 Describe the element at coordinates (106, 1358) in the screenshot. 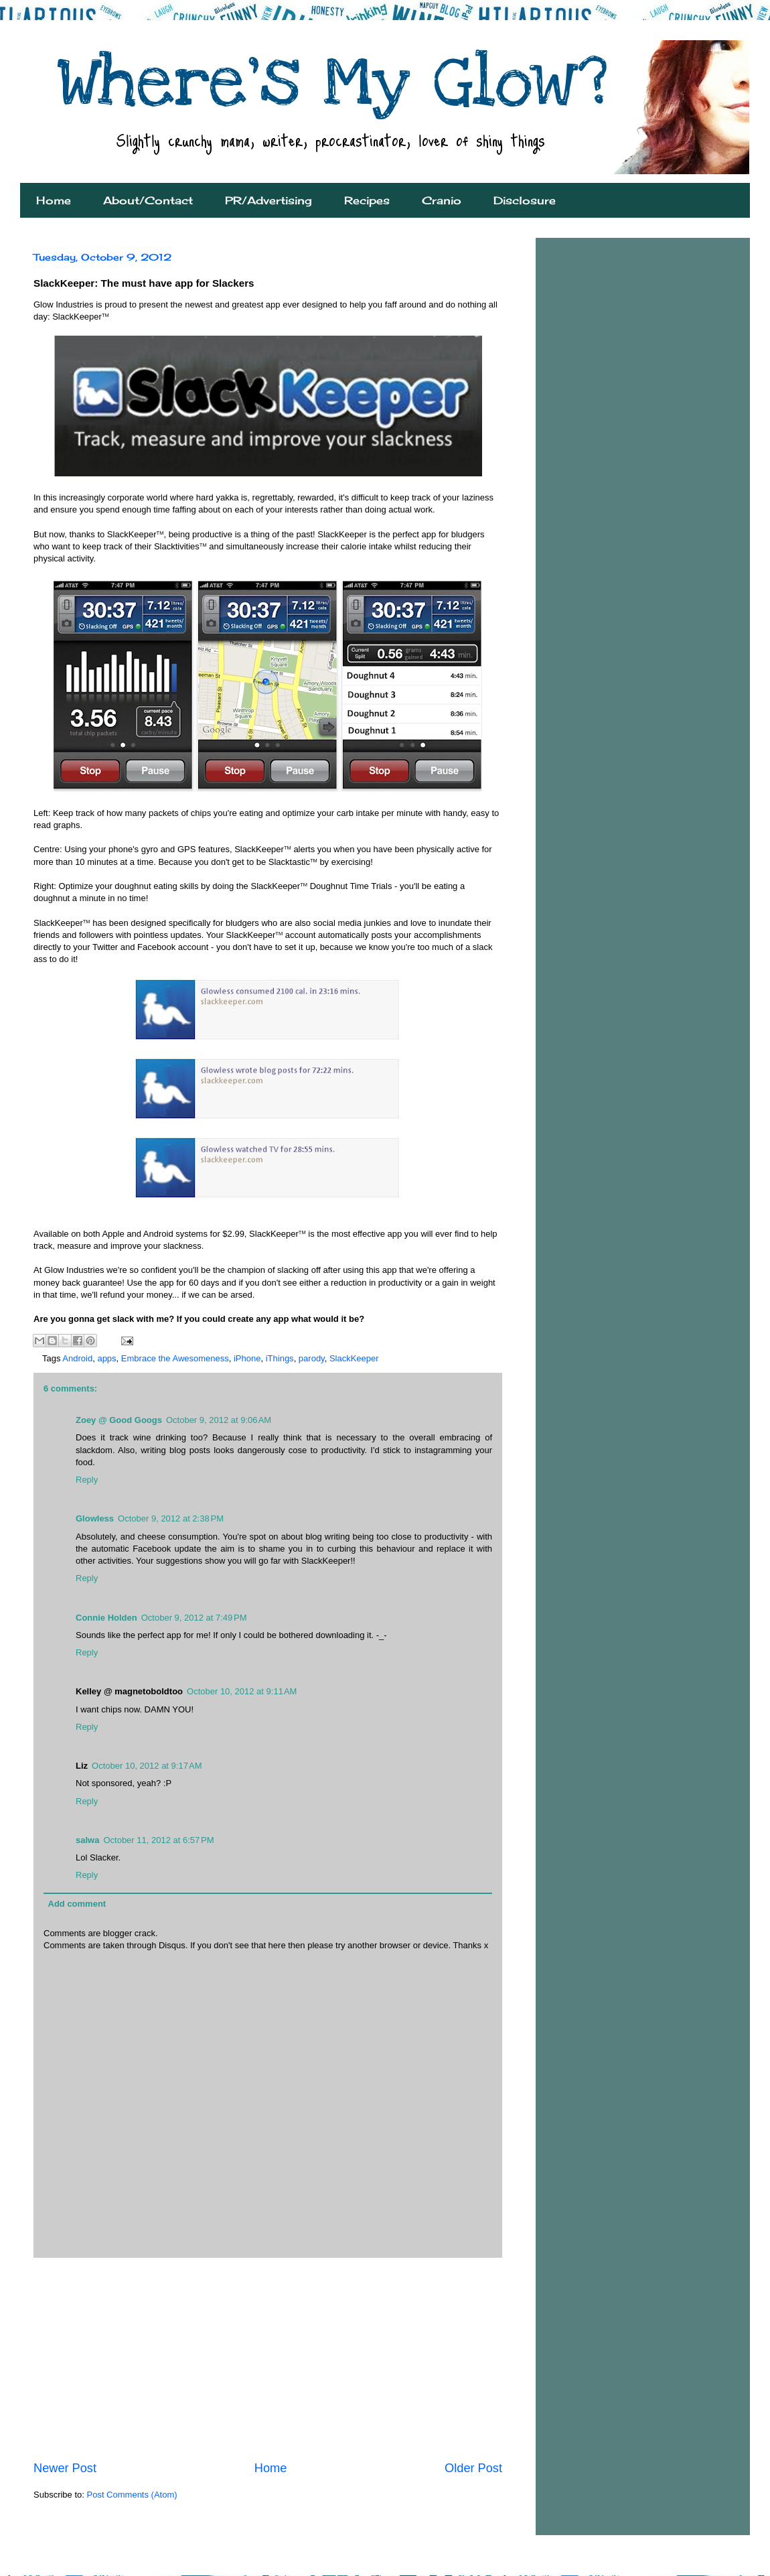

I see `apps` at that location.